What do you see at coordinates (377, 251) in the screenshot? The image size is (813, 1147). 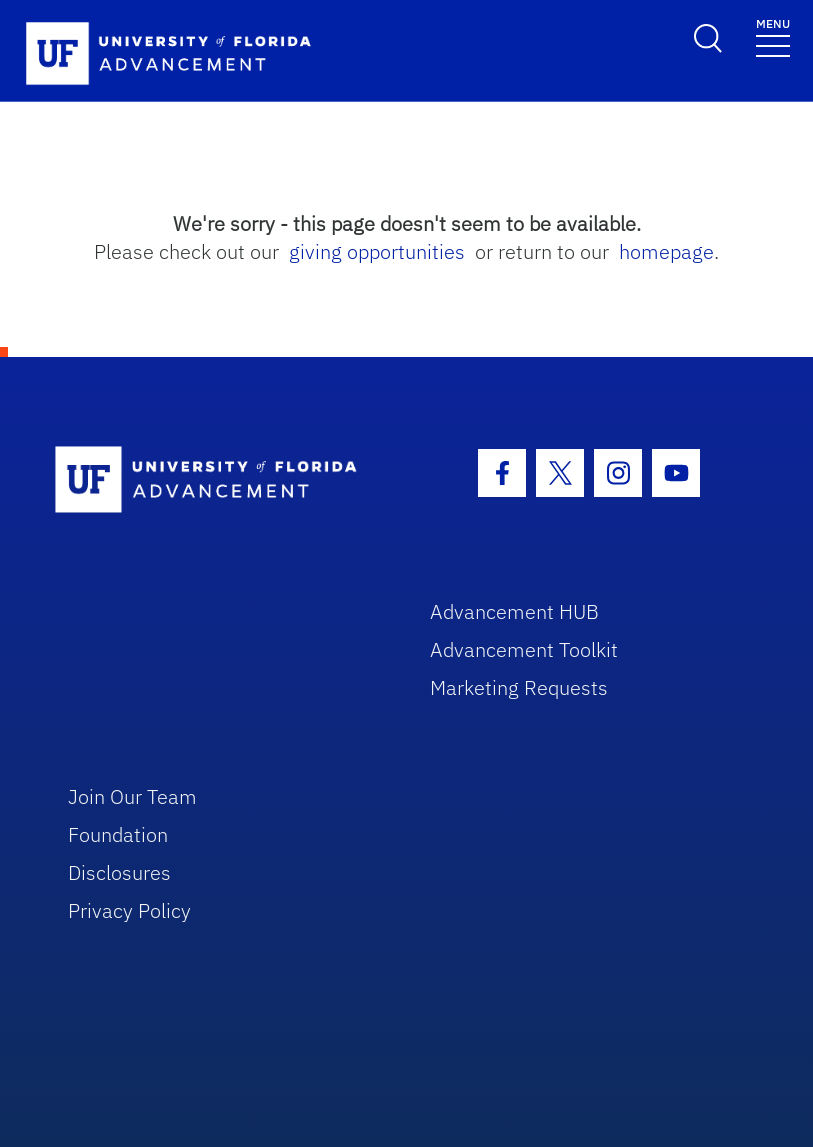 I see `giving opportunities` at bounding box center [377, 251].